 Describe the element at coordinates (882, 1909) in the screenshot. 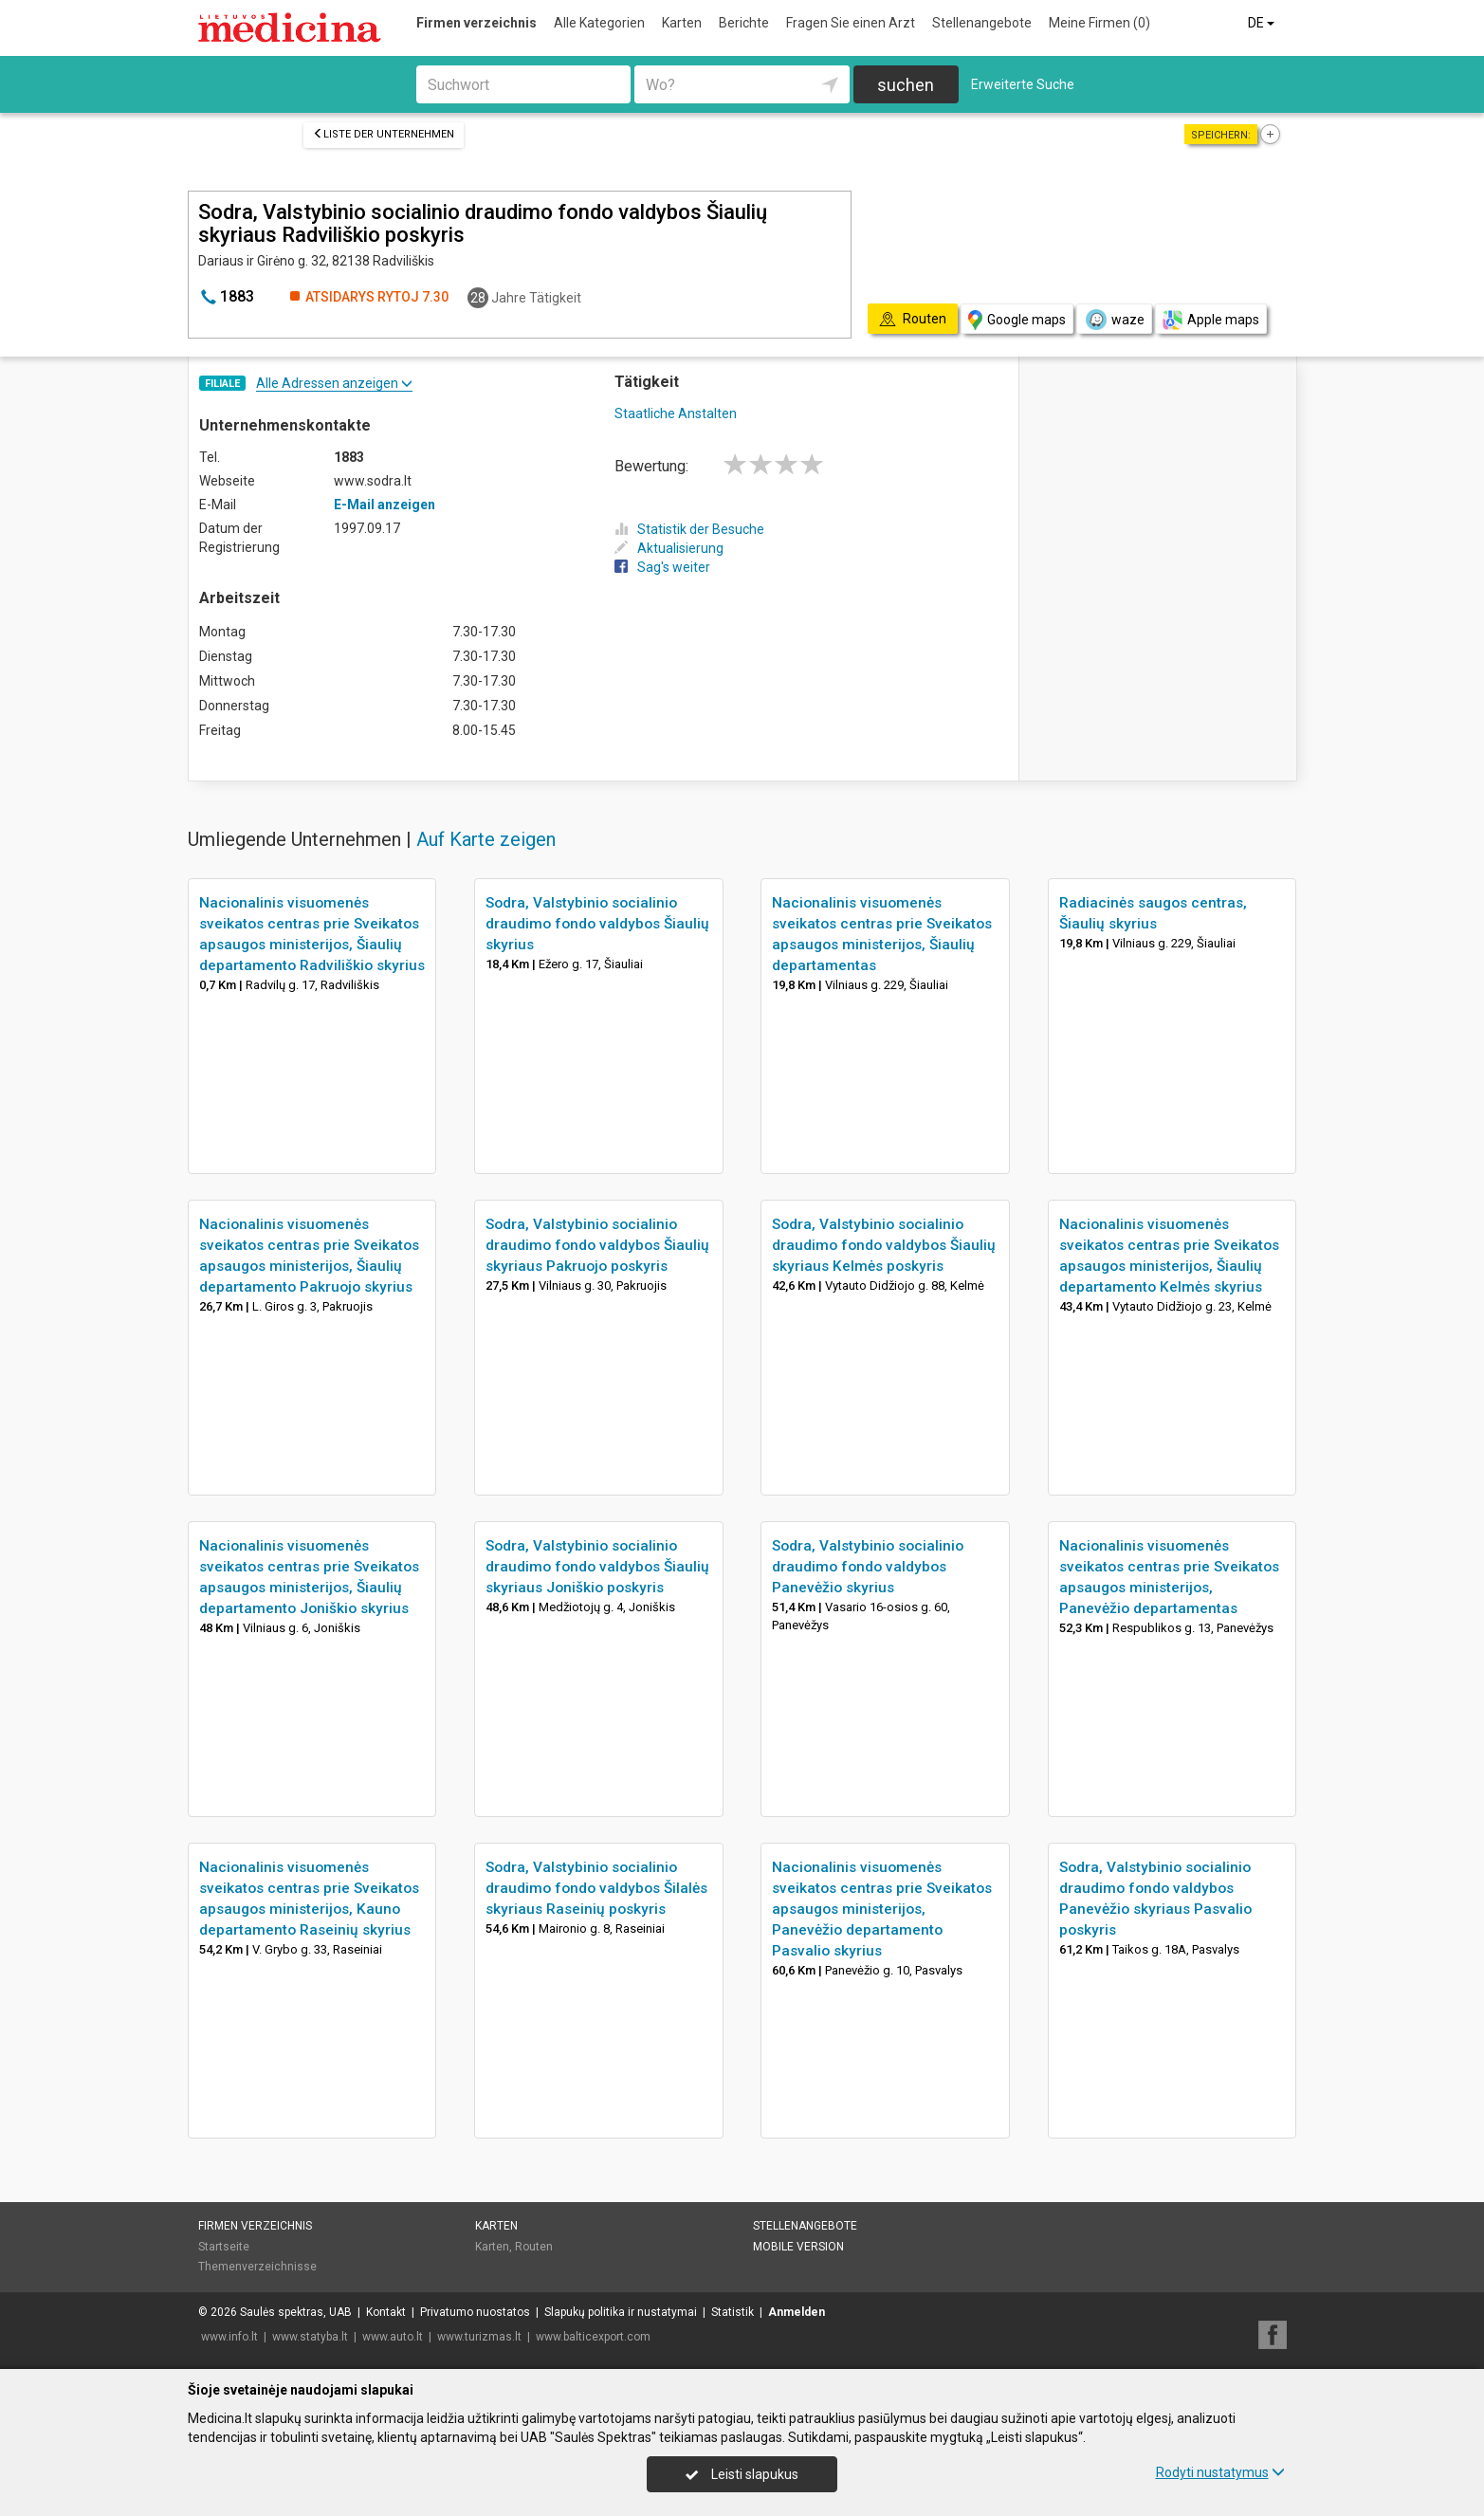

I see `Nacionalinis visuomenės sveikatos centras prie Sveikatos apsaugos ministerijos, Panevėžio departamento Pasvalio skyrius` at that location.